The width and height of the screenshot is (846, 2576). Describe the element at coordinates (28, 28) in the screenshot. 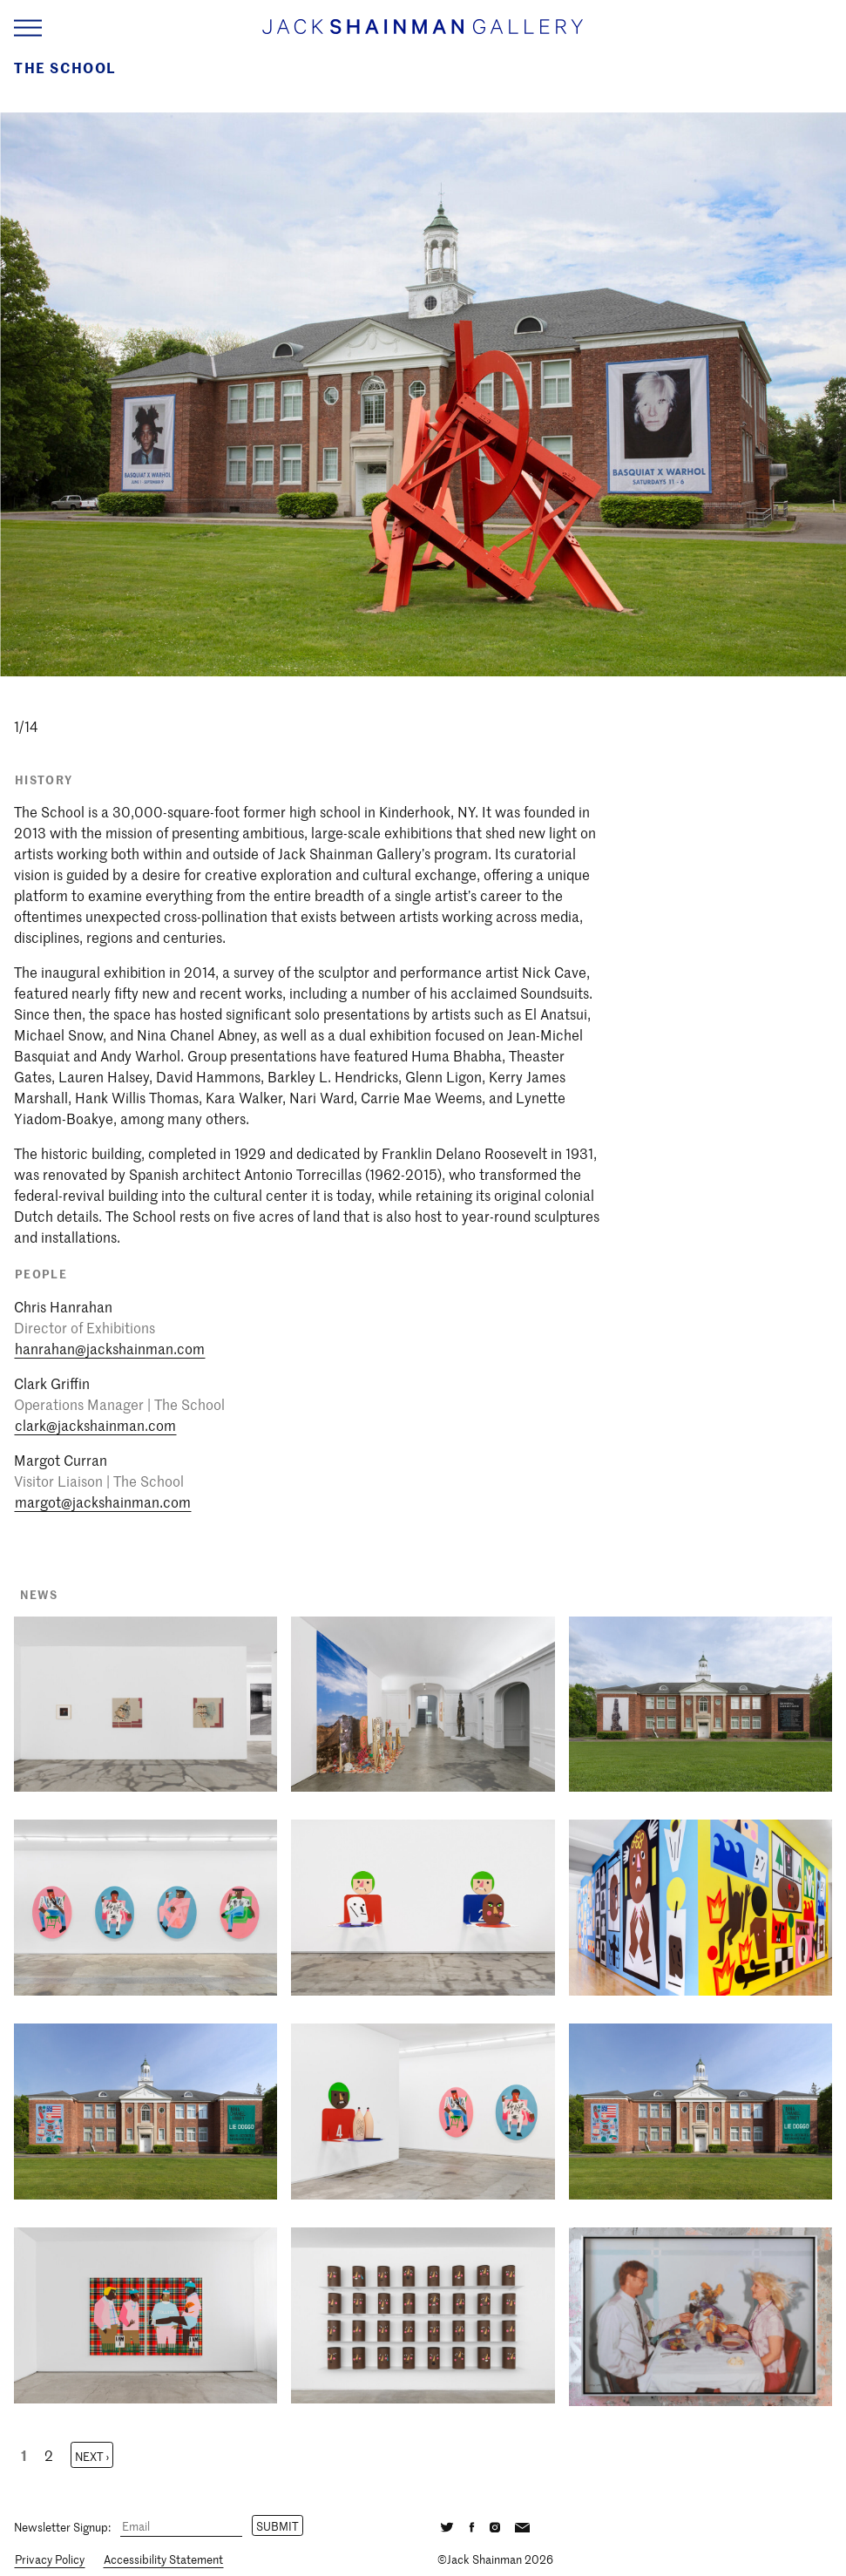

I see `[Navigation Toggle]` at that location.